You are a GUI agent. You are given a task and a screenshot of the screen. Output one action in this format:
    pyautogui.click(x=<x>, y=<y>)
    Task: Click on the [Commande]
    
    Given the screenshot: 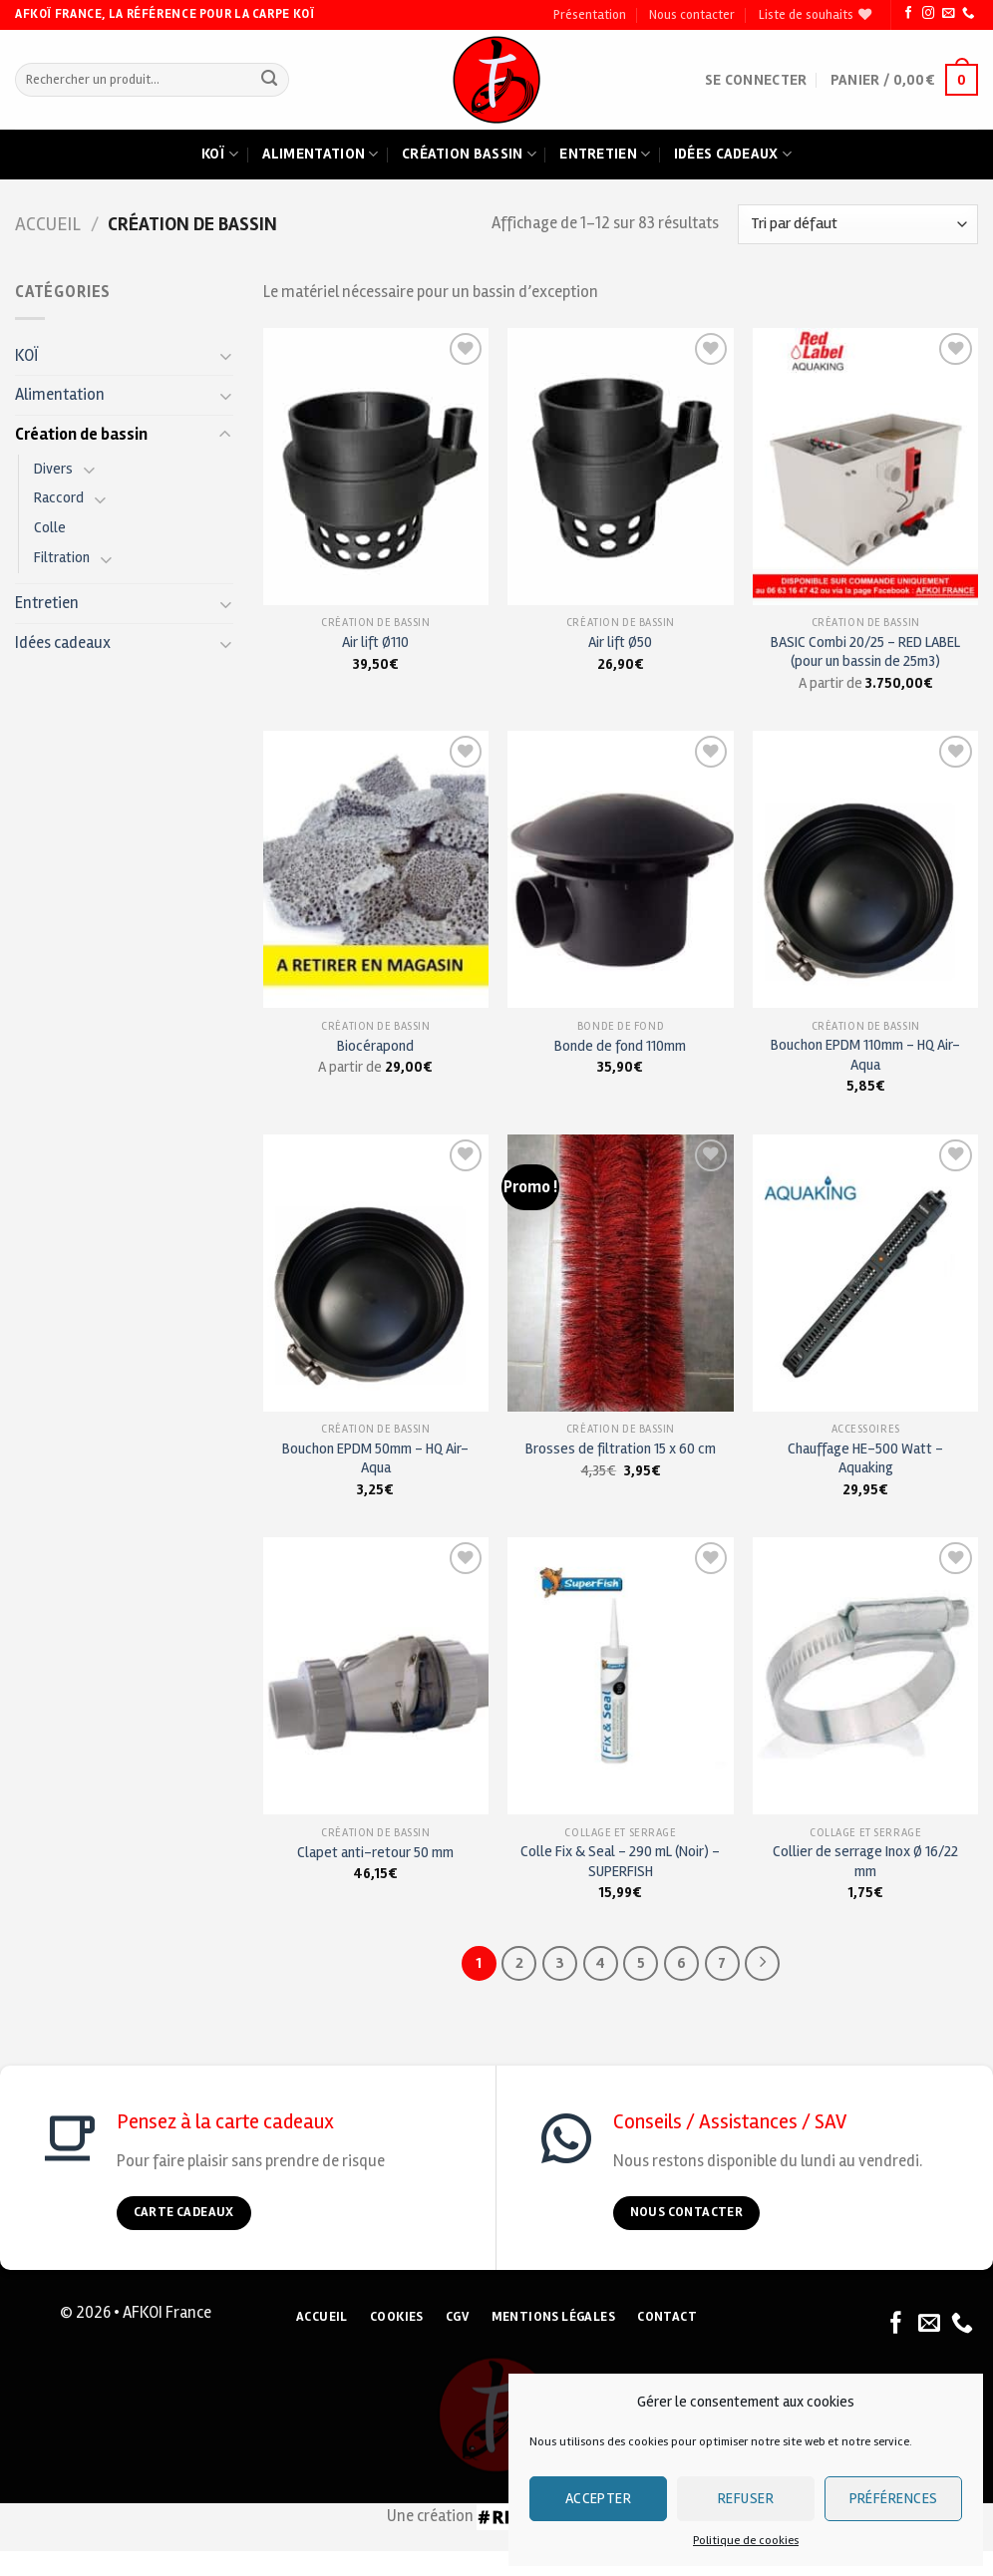 What is the action you would take?
    pyautogui.click(x=858, y=224)
    